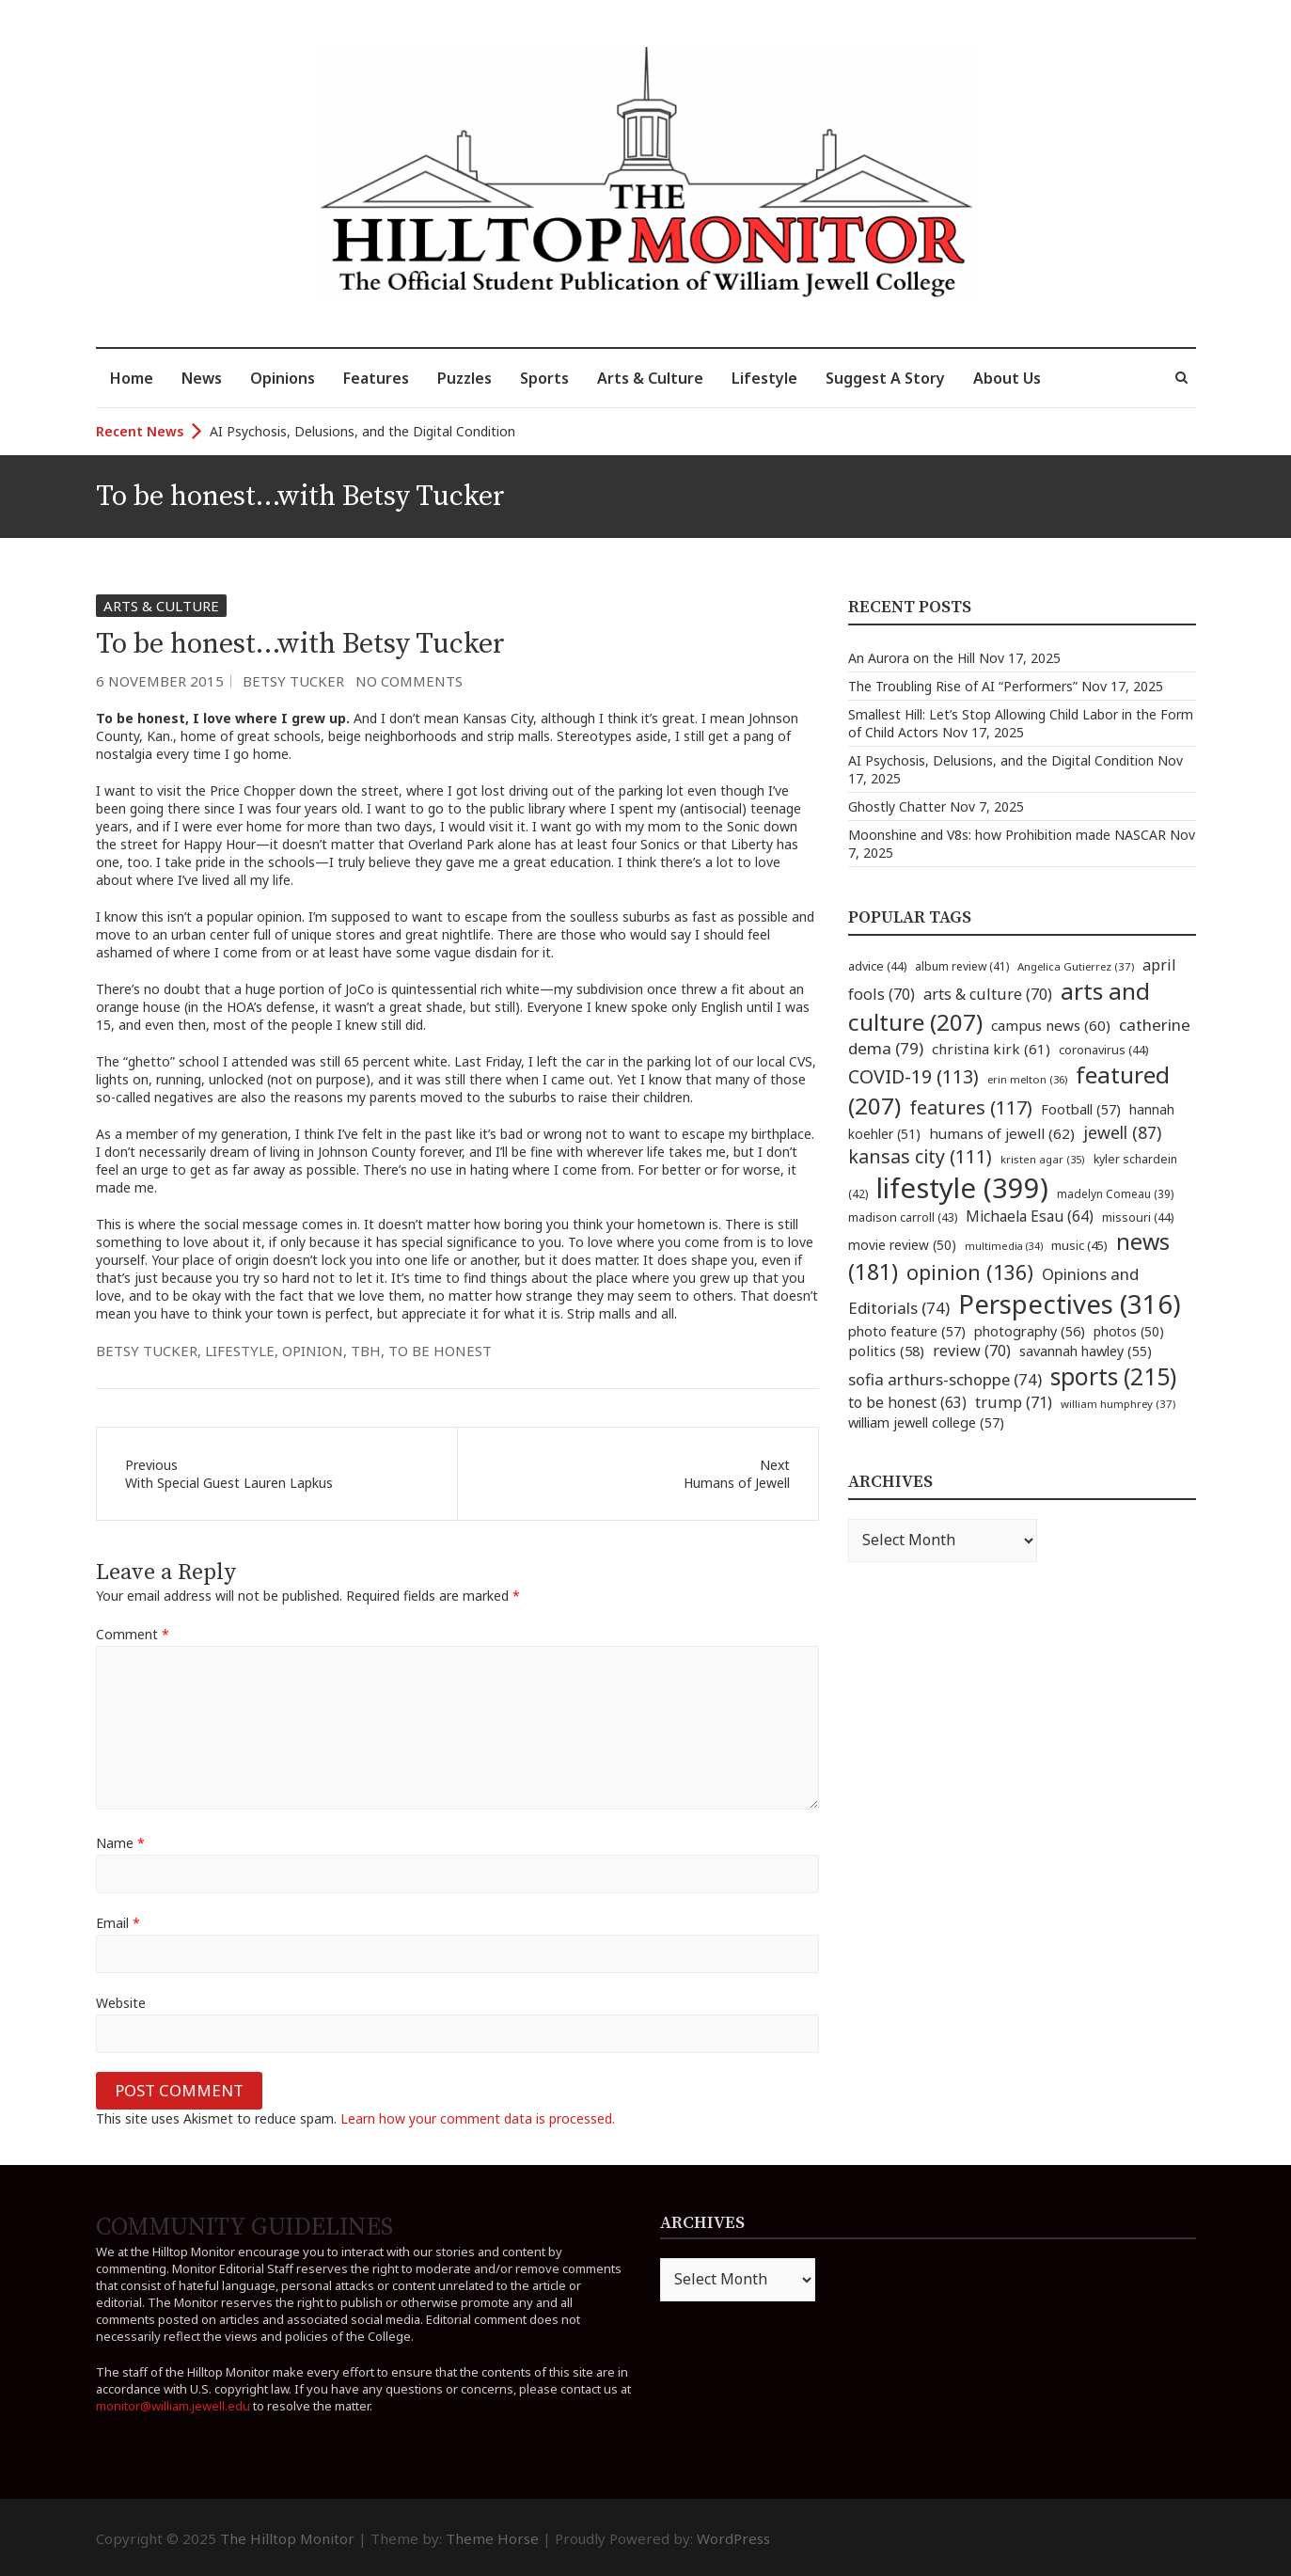 This screenshot has height=2576, width=1291. What do you see at coordinates (1007, 835) in the screenshot?
I see `Moonshine and V8s: how Prohibition made NASCAR` at bounding box center [1007, 835].